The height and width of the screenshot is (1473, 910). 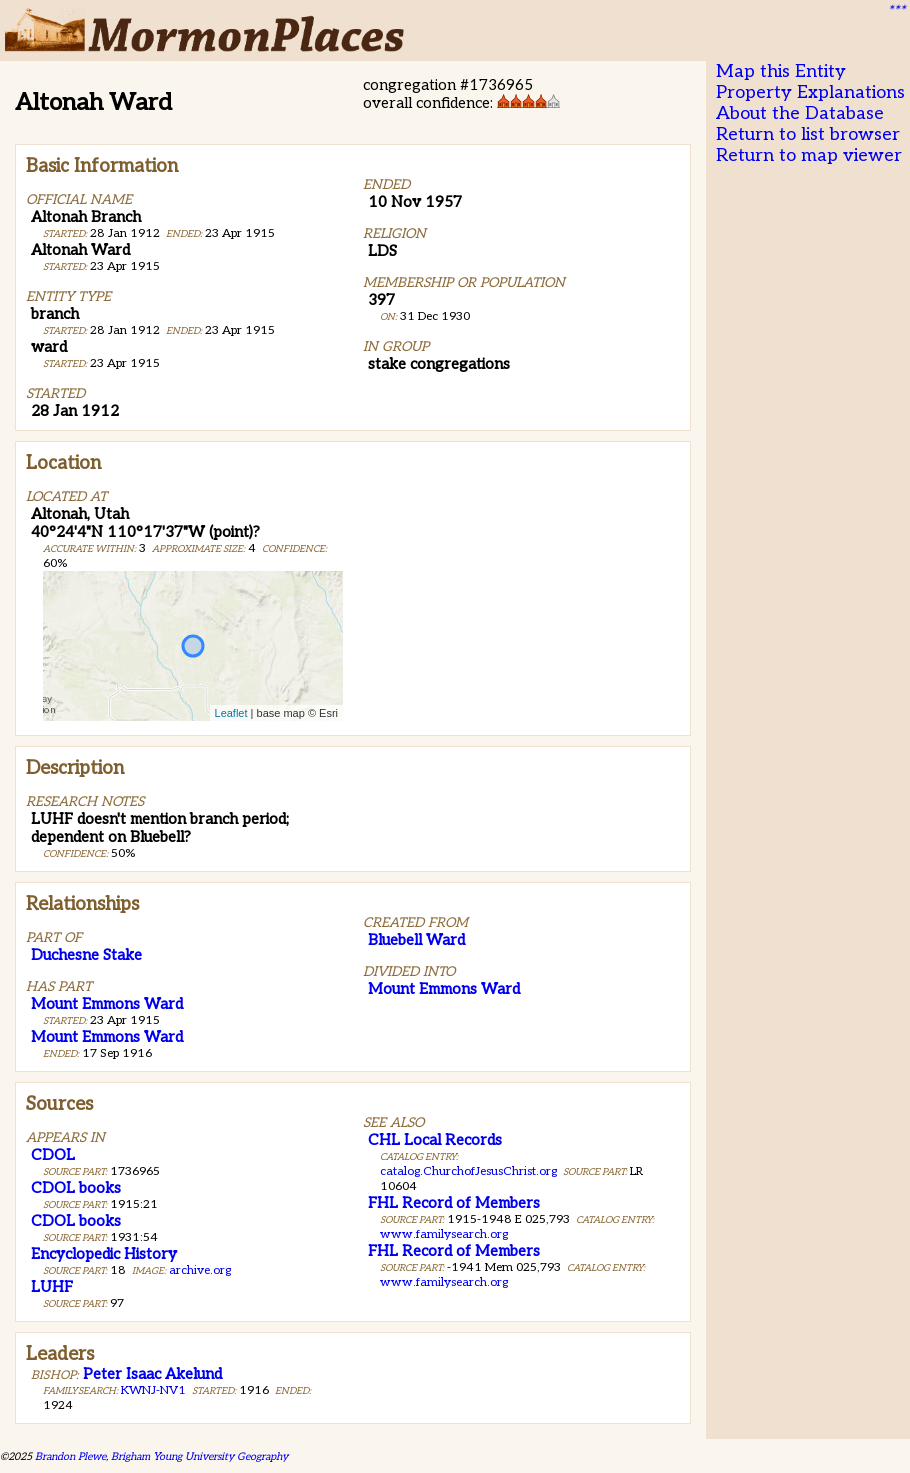 I want to click on About the Database, so click(x=800, y=113).